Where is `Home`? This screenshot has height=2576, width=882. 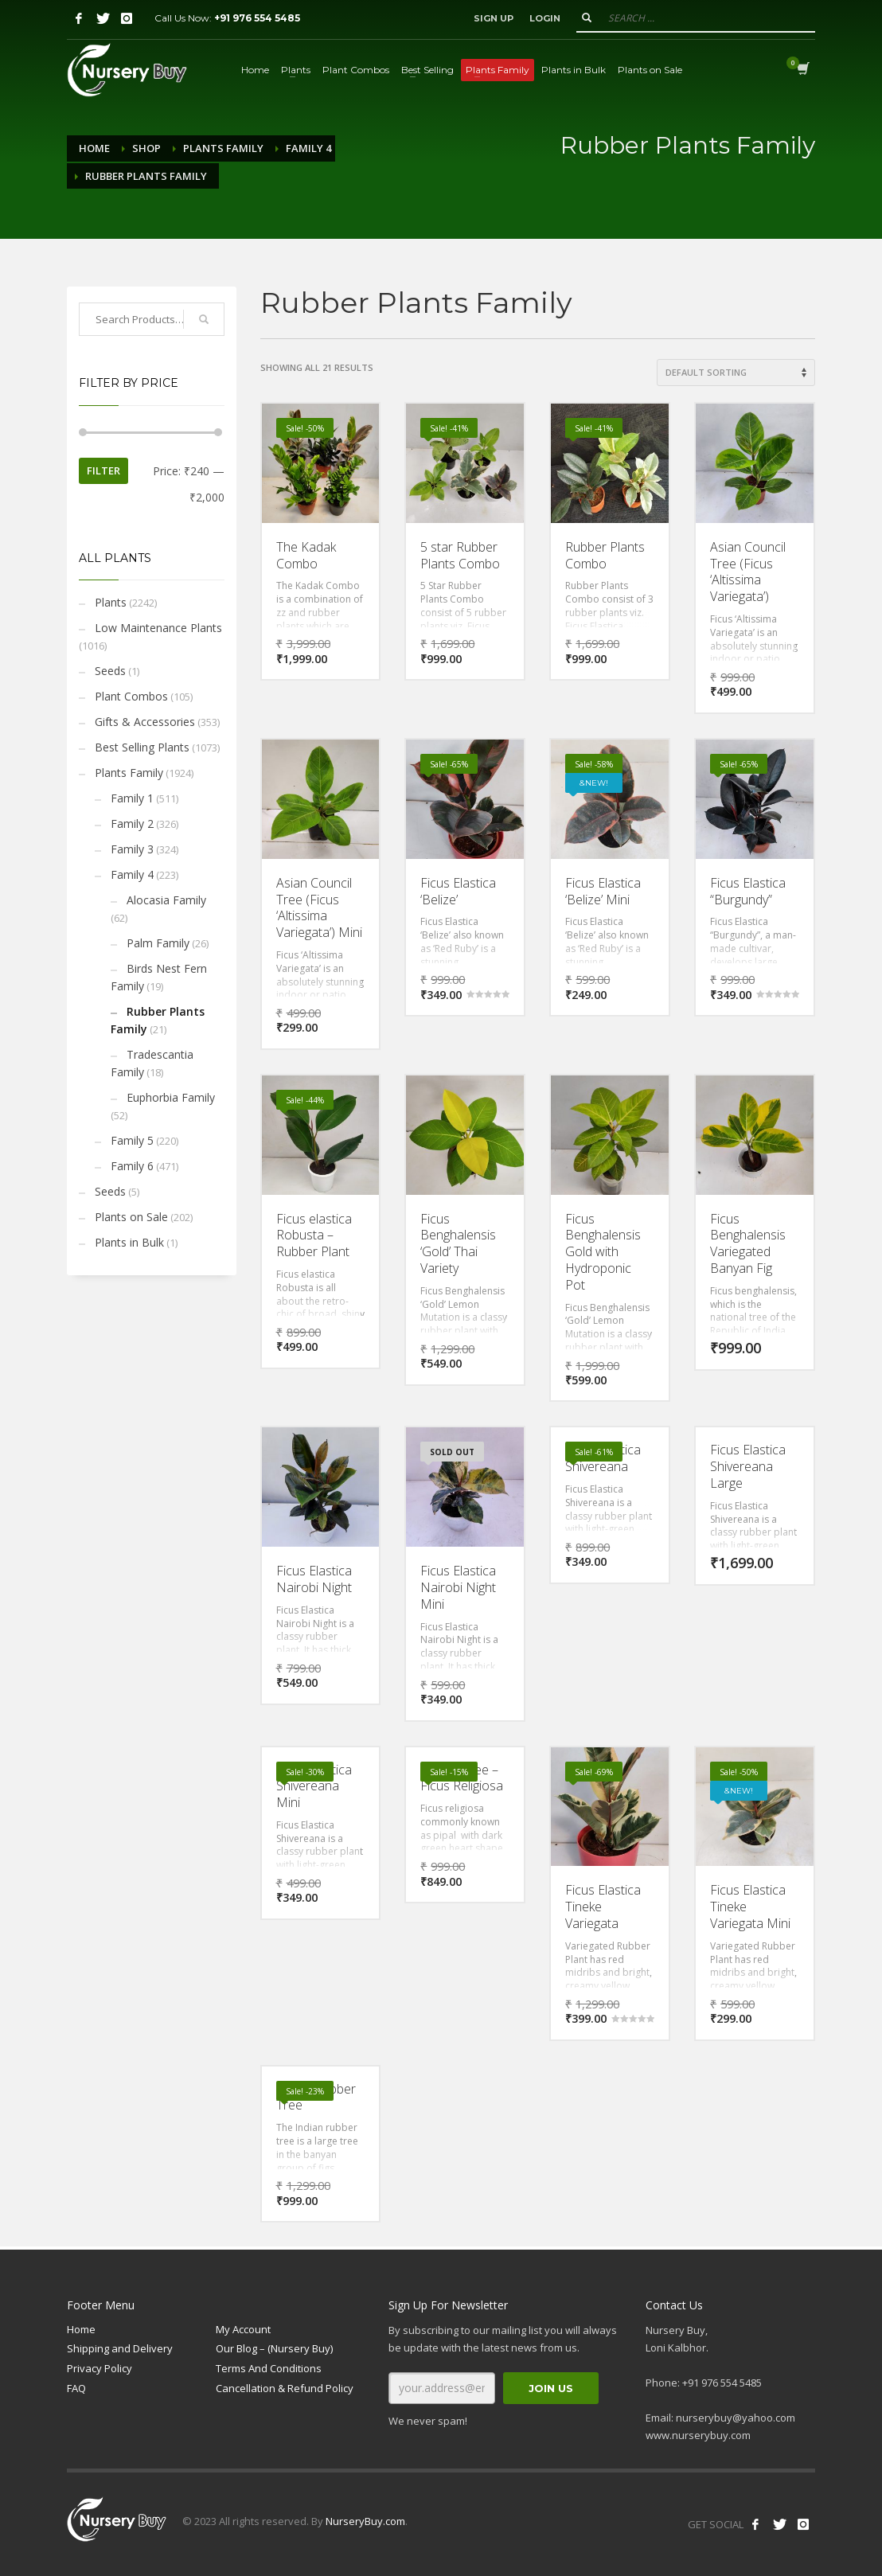
Home is located at coordinates (94, 148).